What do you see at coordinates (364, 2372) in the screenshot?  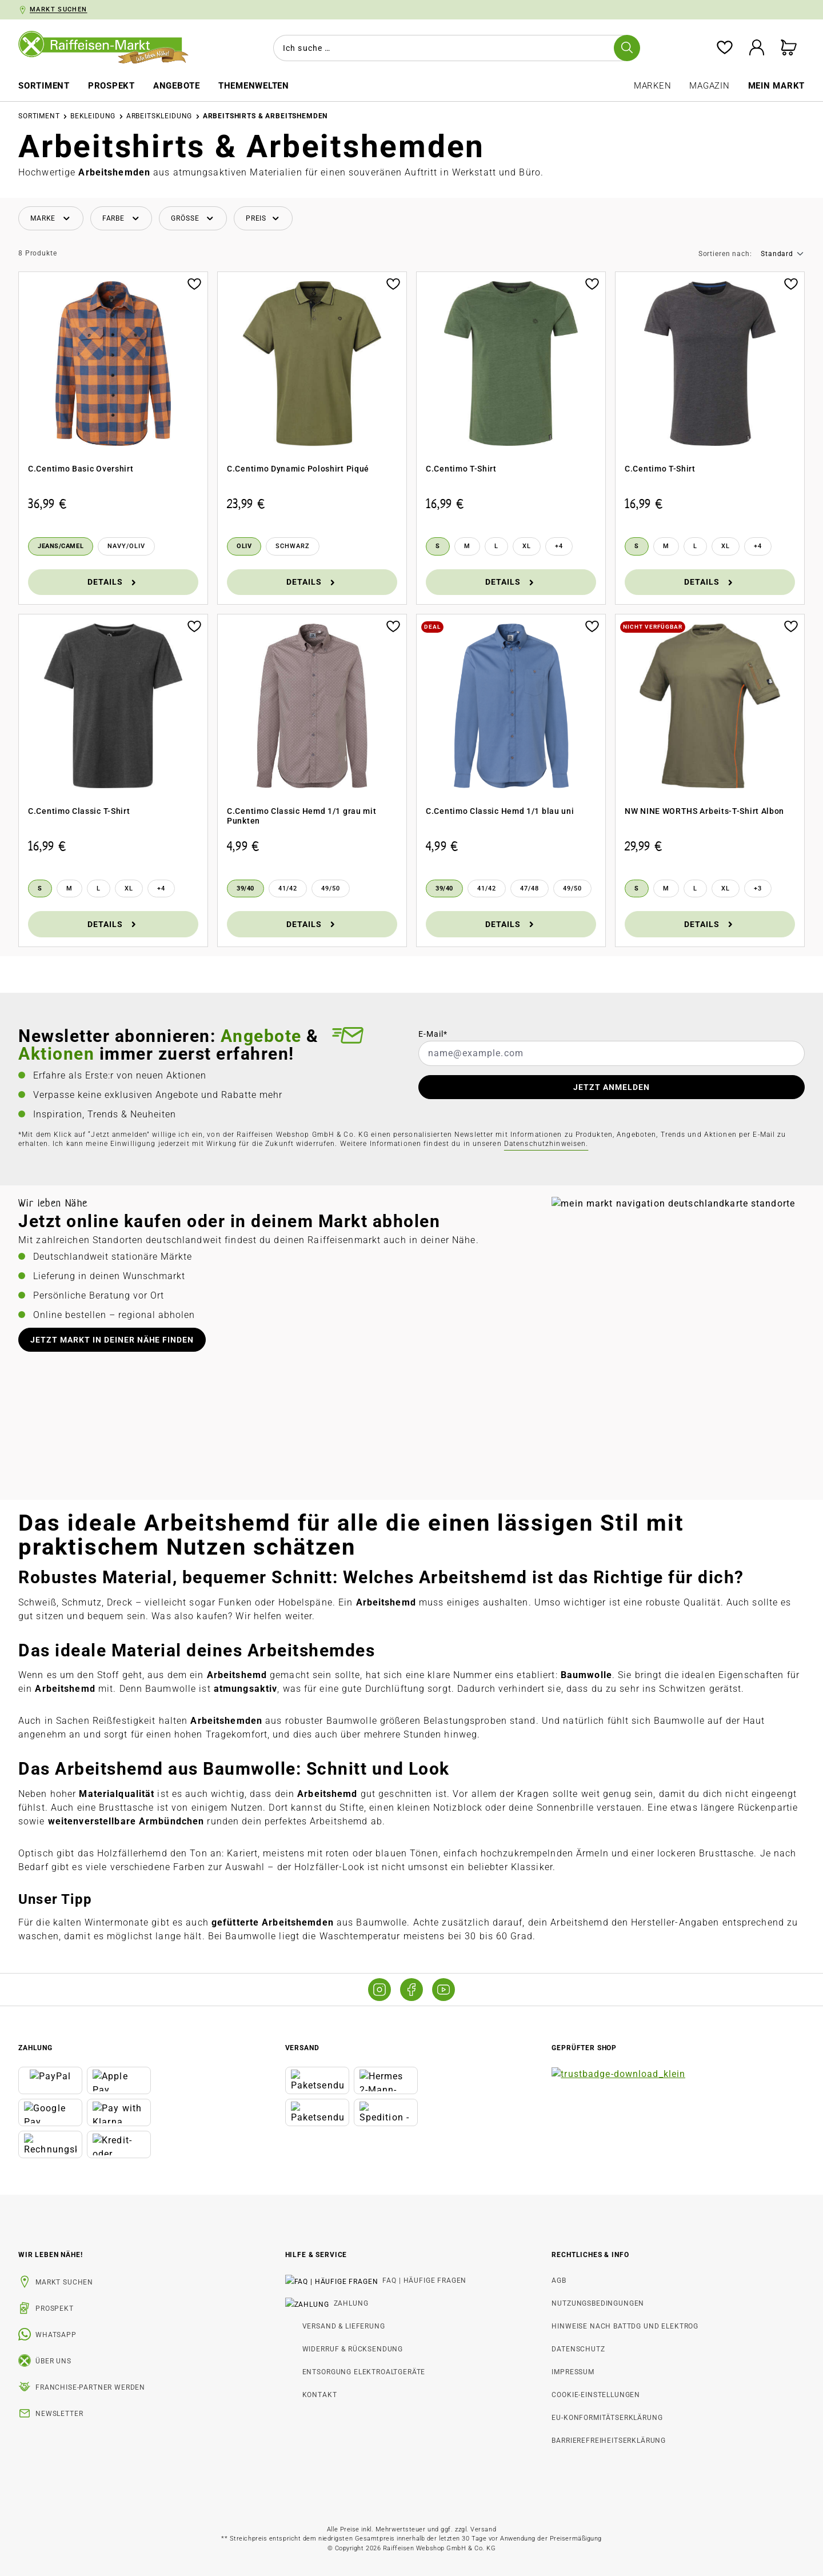 I see `Entsorgung Elektroaltgeräte` at bounding box center [364, 2372].